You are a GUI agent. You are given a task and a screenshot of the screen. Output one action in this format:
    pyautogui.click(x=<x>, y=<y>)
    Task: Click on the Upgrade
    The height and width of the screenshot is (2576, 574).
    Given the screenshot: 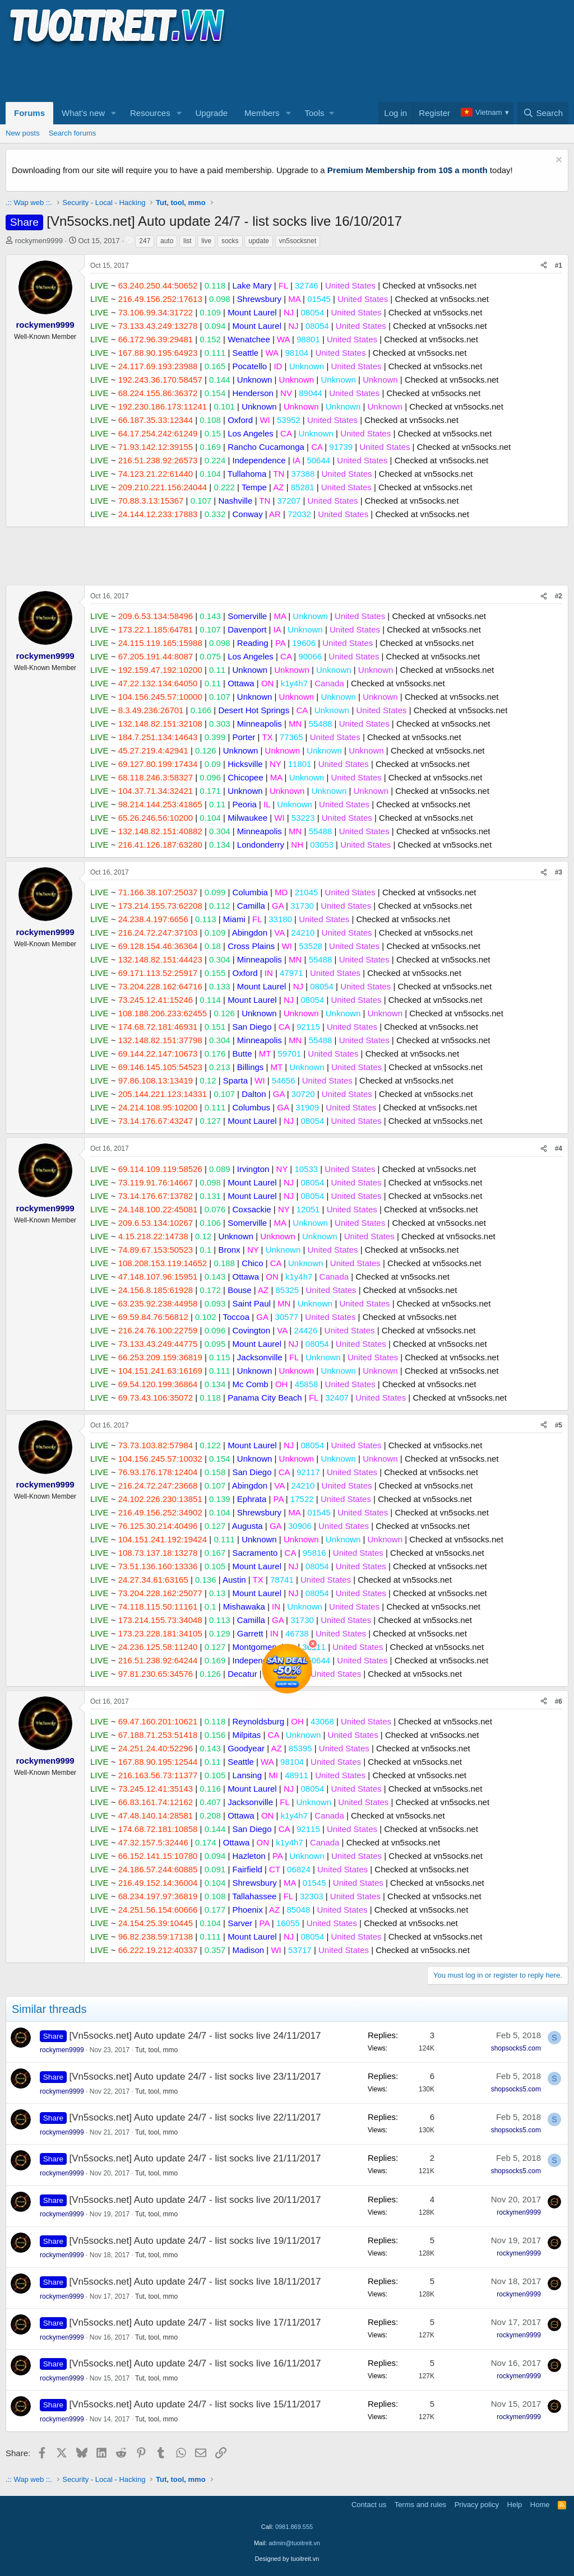 What is the action you would take?
    pyautogui.click(x=212, y=113)
    